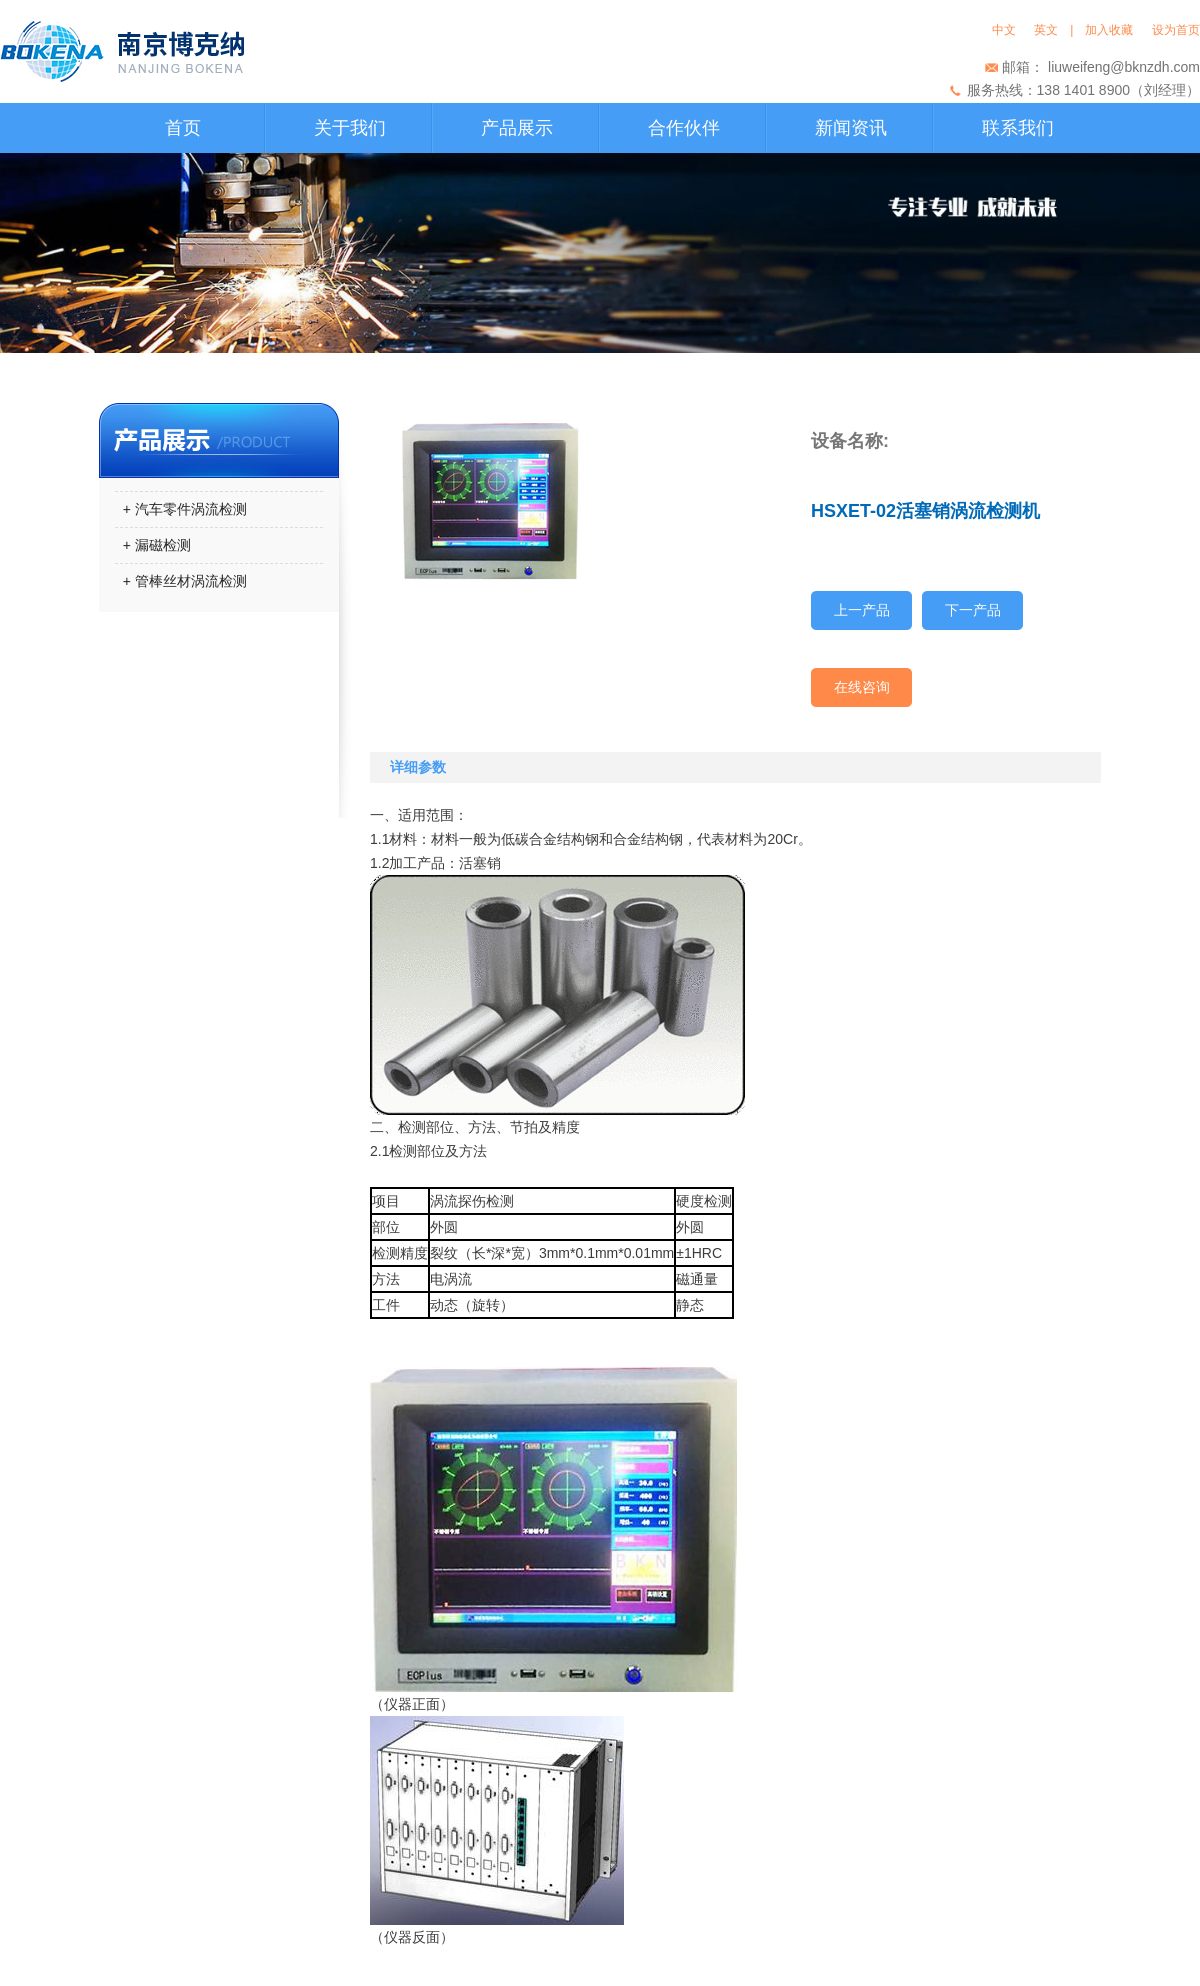 The width and height of the screenshot is (1200, 1986). Describe the element at coordinates (1046, 30) in the screenshot. I see `英文` at that location.